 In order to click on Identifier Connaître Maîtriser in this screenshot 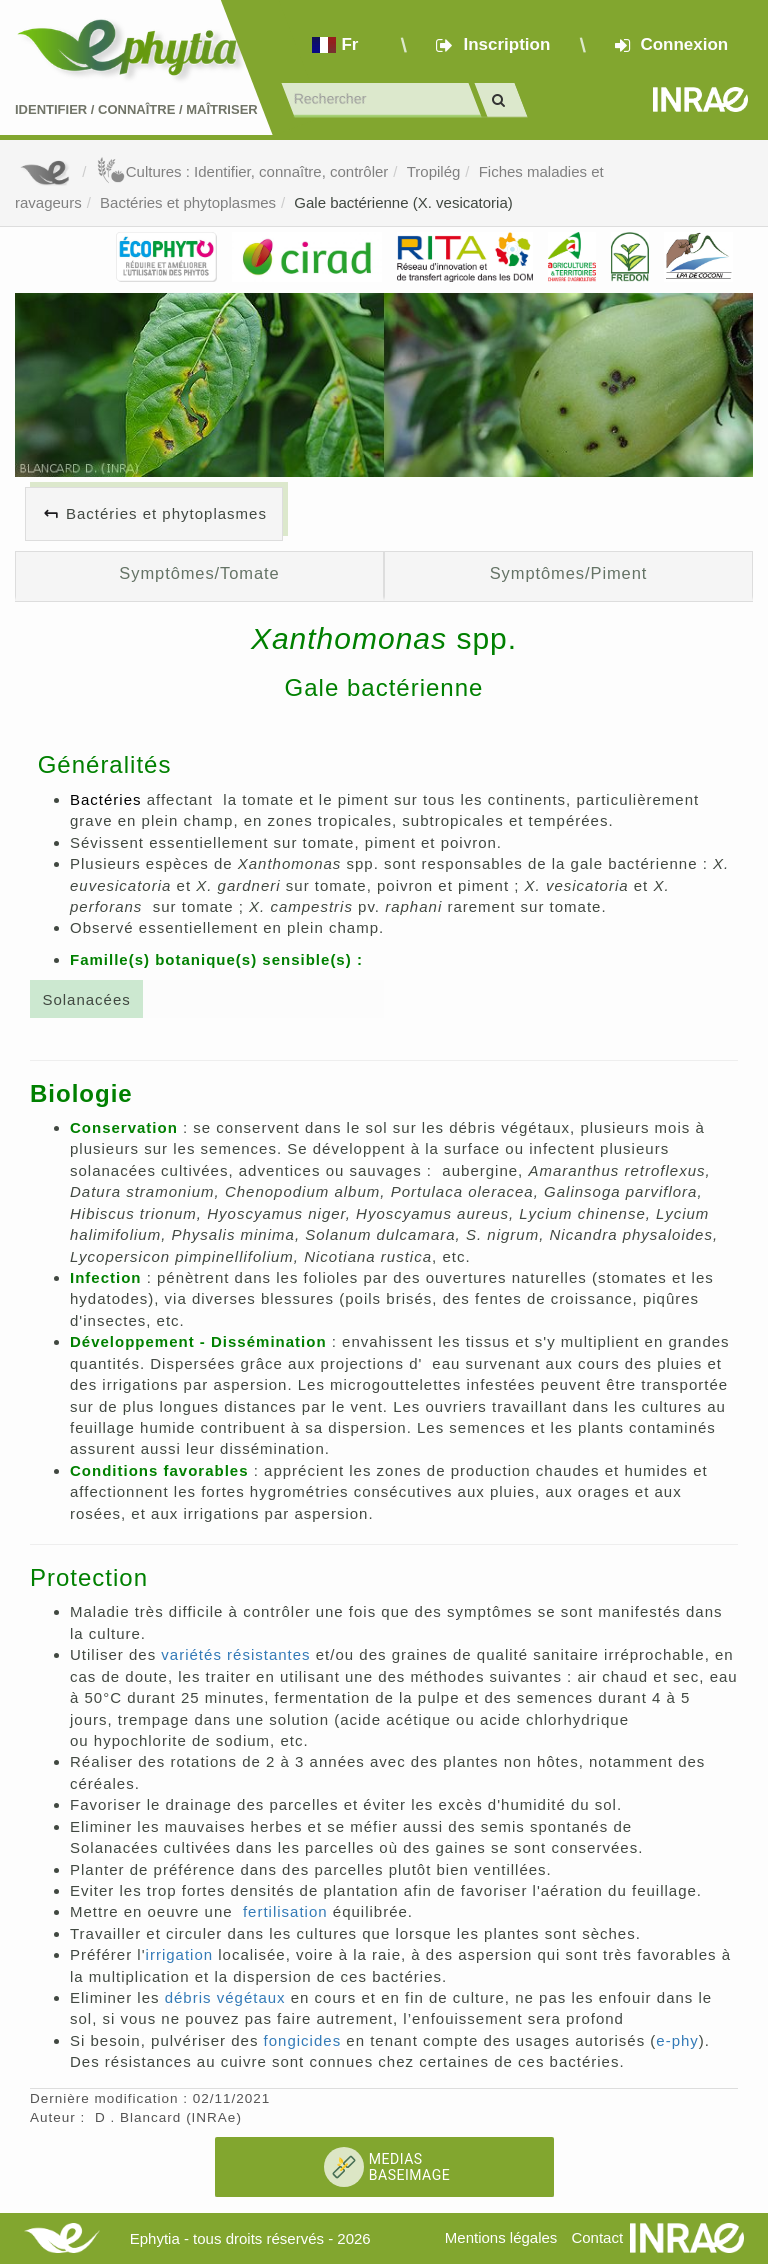, I will do `click(136, 109)`.